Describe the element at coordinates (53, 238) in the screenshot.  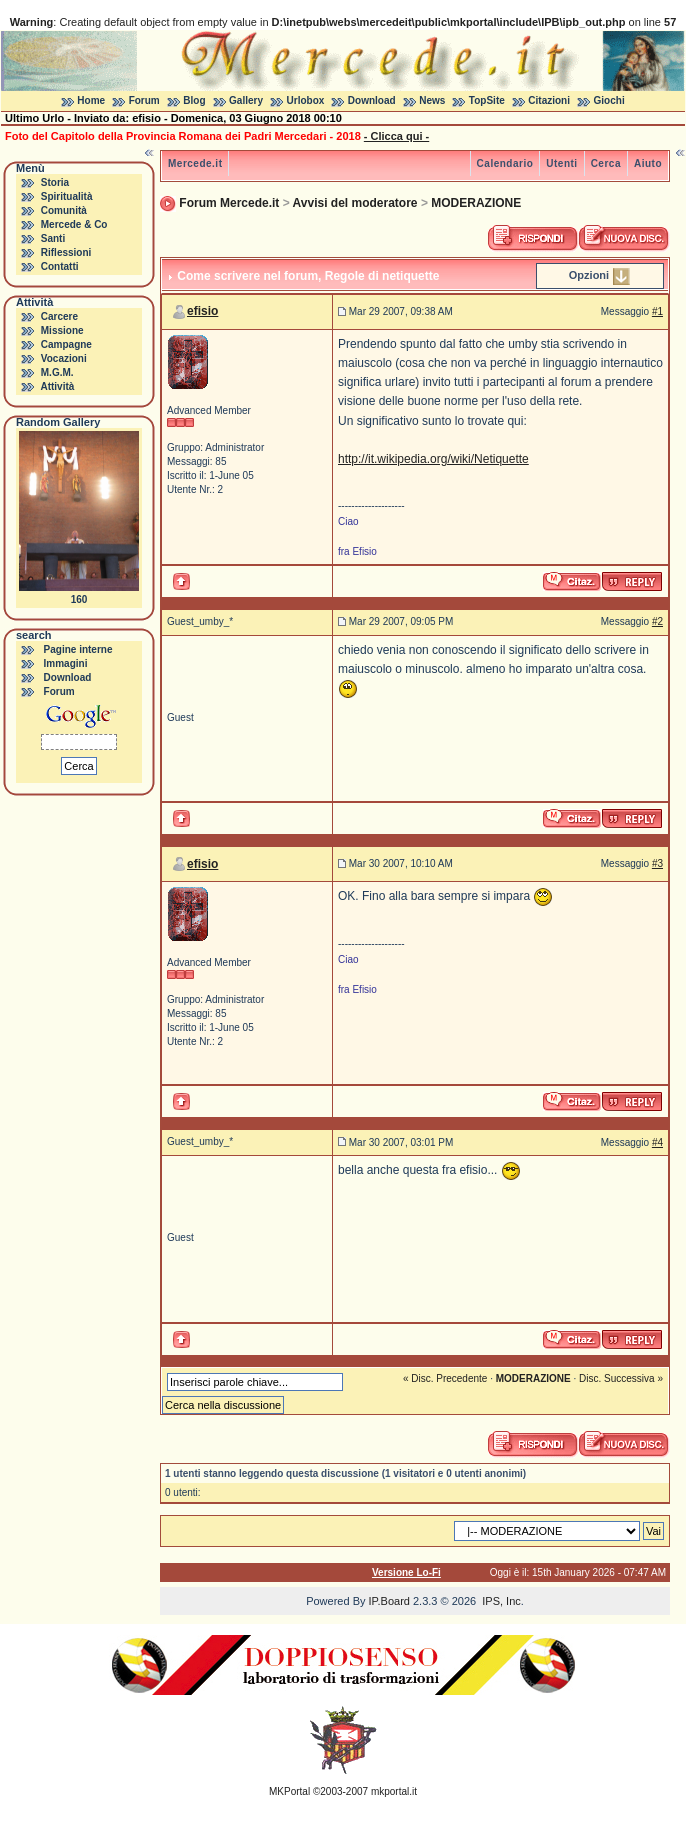
I see `Santi` at that location.